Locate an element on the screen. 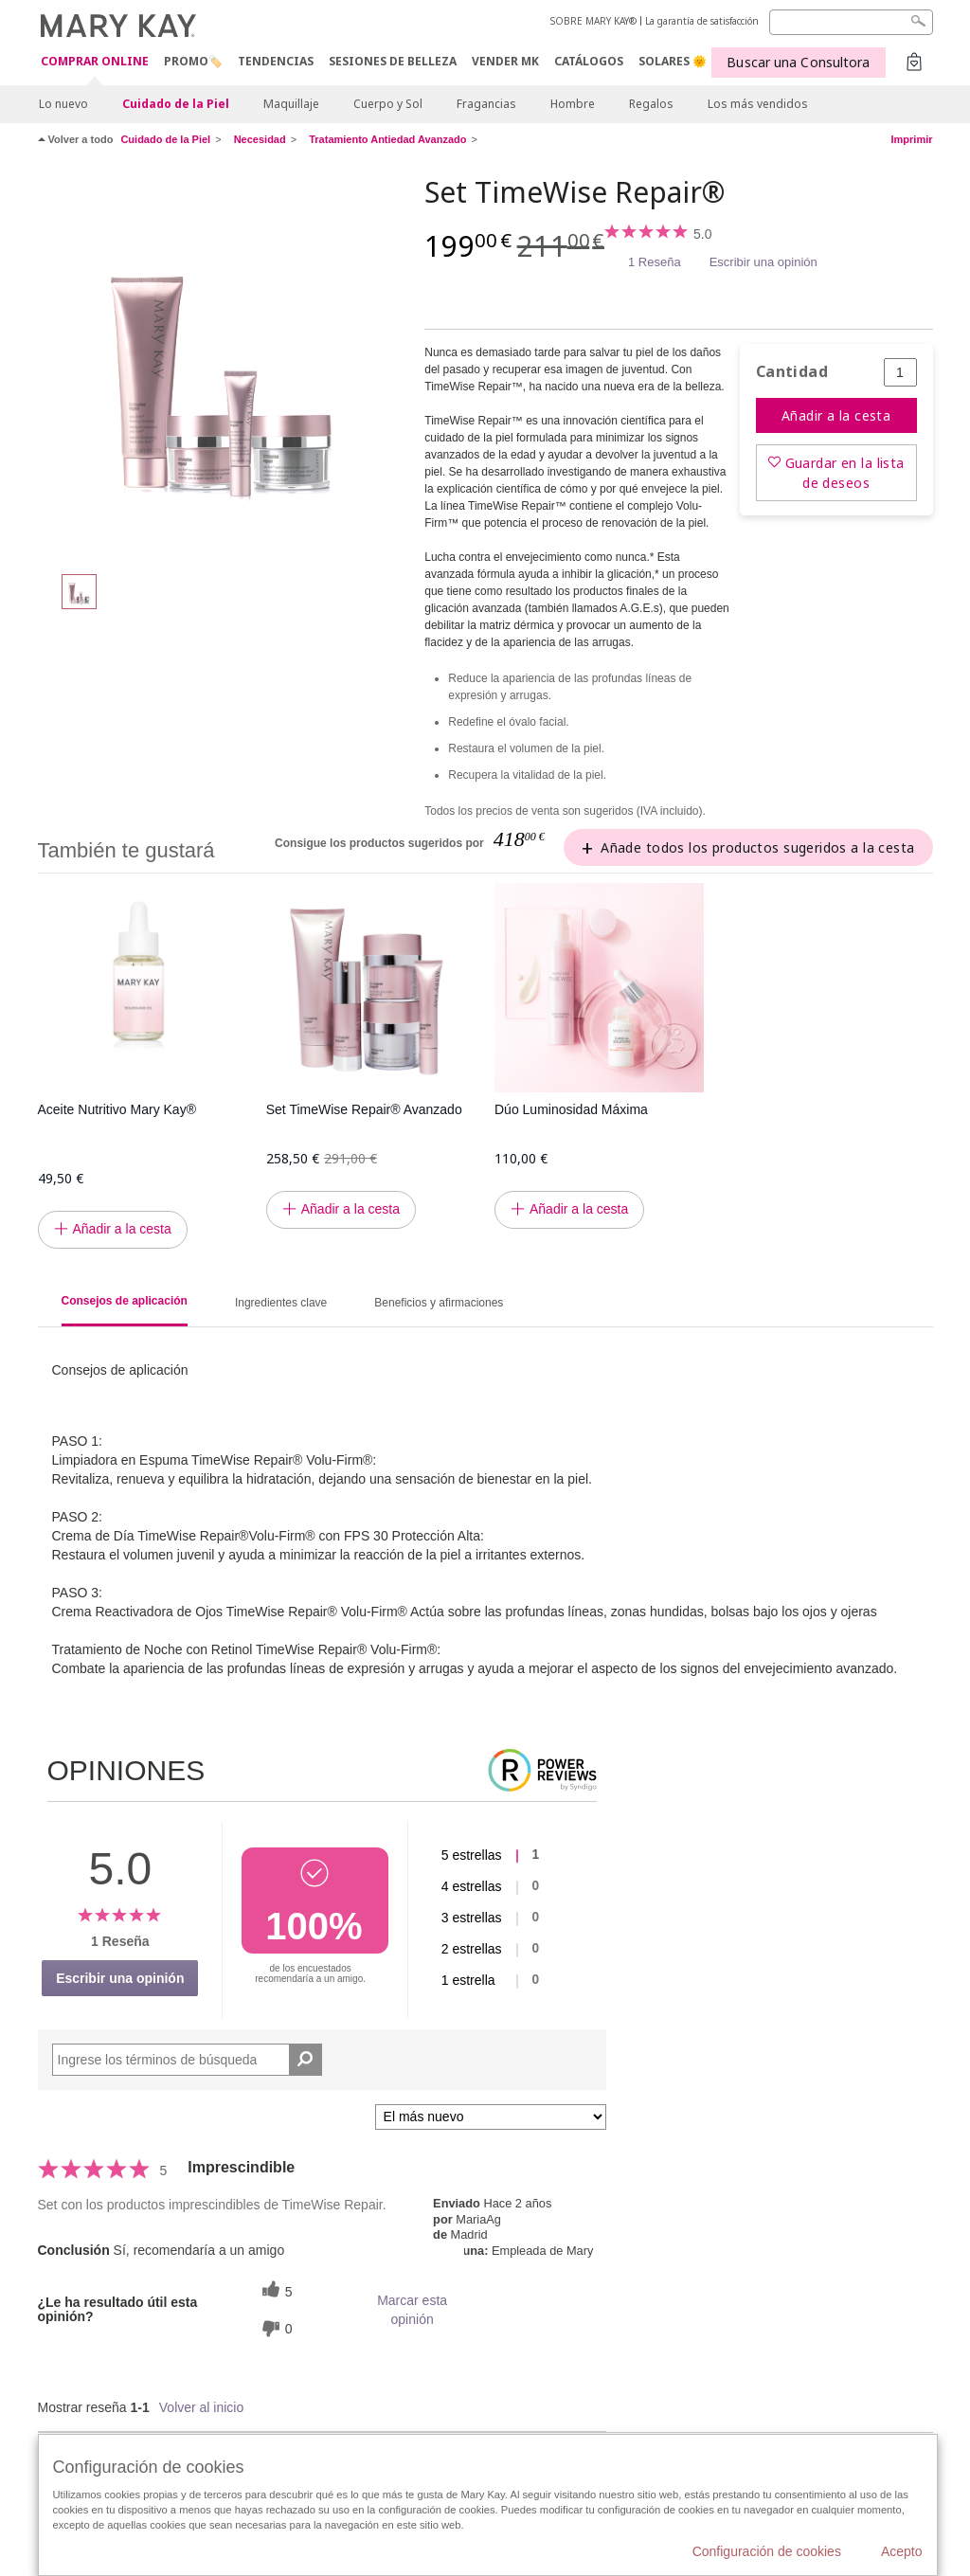  [Search Reviews] is located at coordinates (187, 2060).